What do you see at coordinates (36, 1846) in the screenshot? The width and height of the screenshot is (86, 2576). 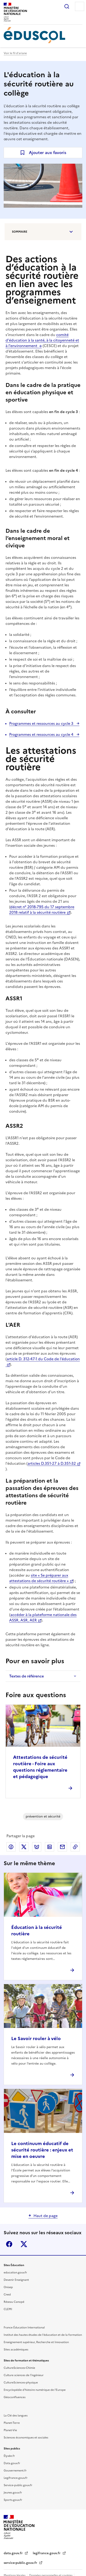 I see `Partager via Bluesky` at bounding box center [36, 1846].